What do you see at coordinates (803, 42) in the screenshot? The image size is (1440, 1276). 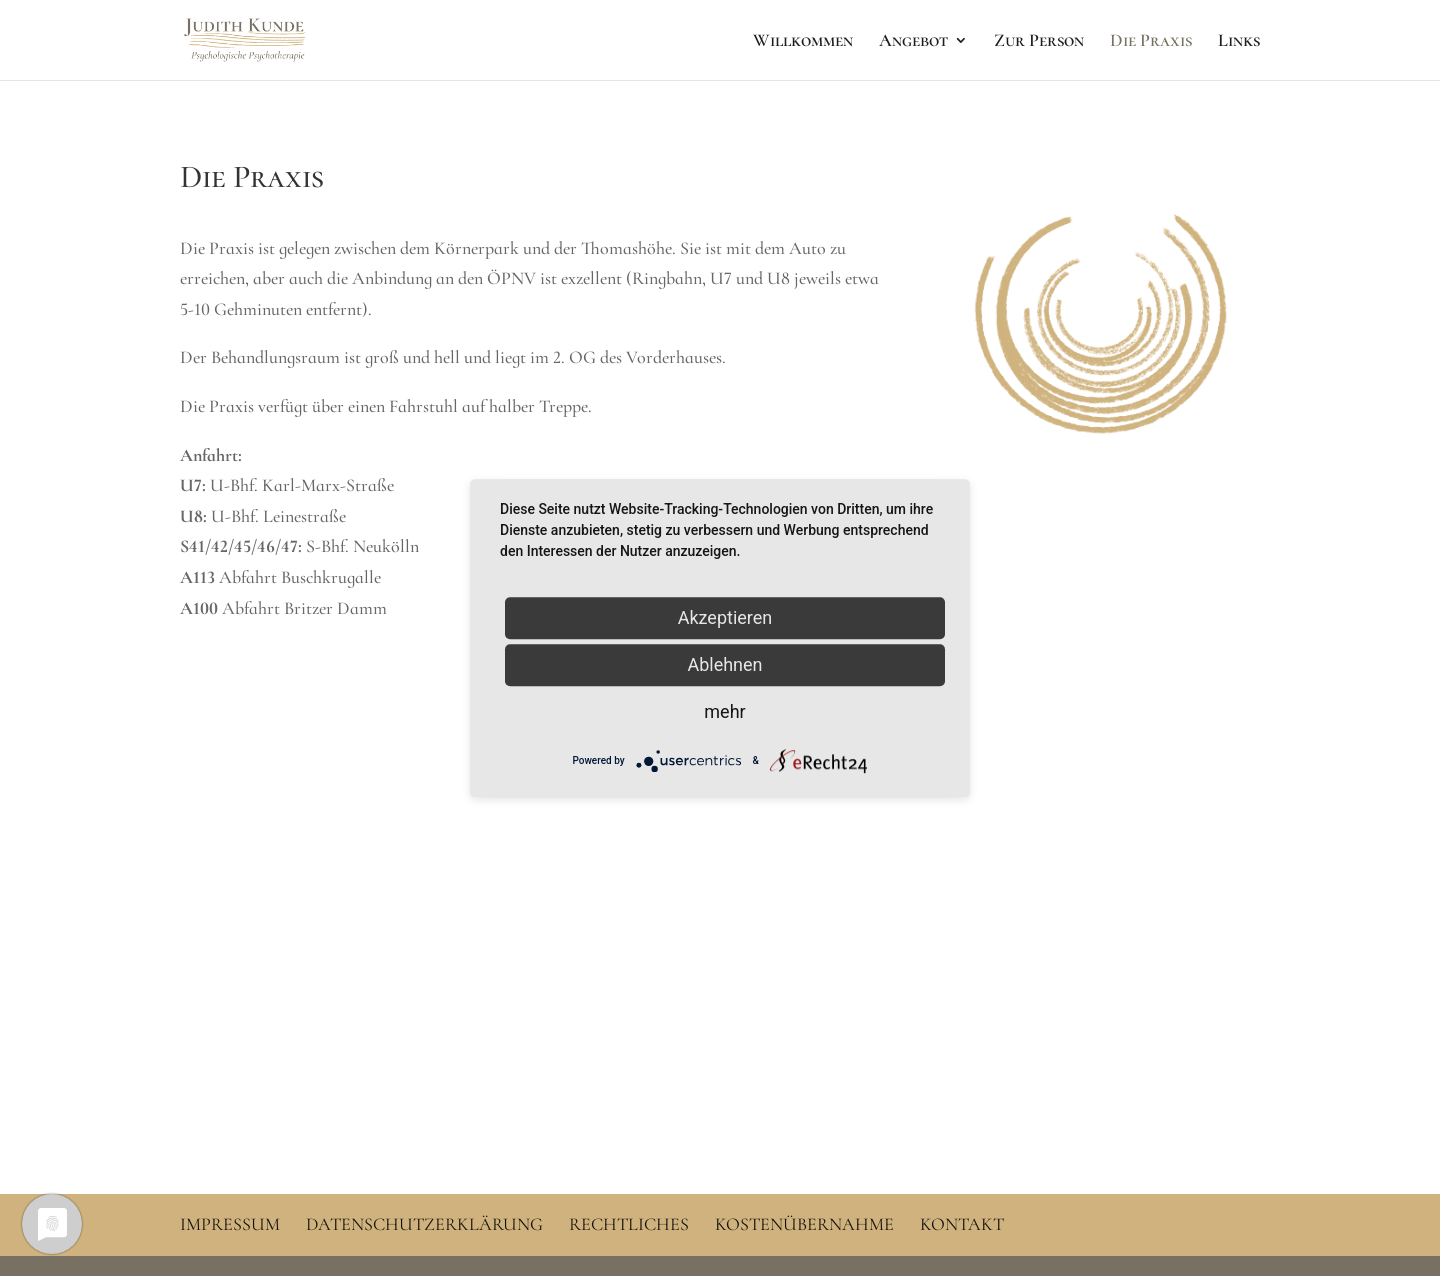 I see `Willkommen` at bounding box center [803, 42].